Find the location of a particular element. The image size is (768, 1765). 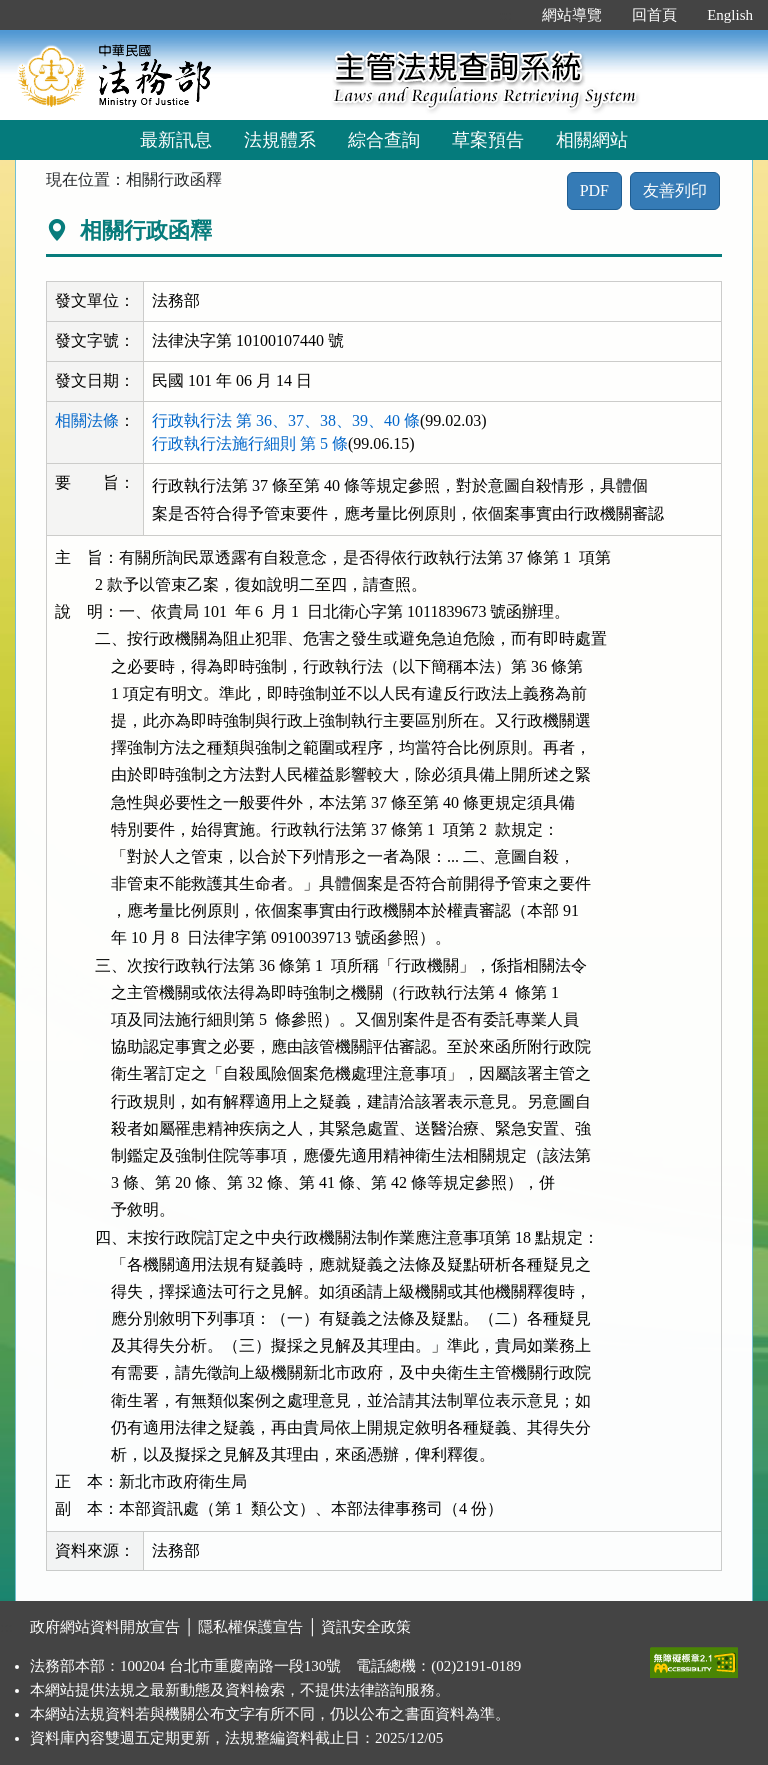

相關網站 is located at coordinates (592, 140).